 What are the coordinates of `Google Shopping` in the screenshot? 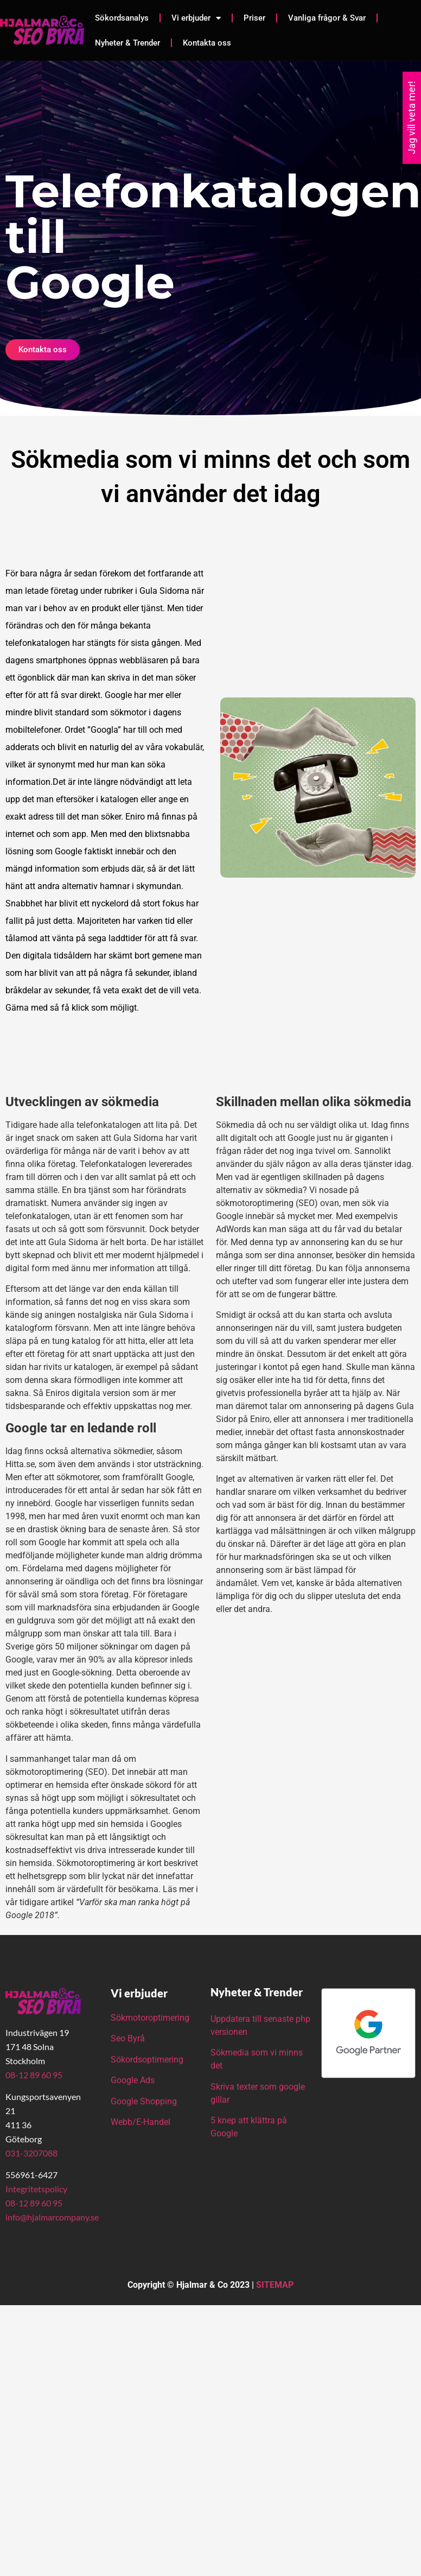 It's located at (144, 2101).